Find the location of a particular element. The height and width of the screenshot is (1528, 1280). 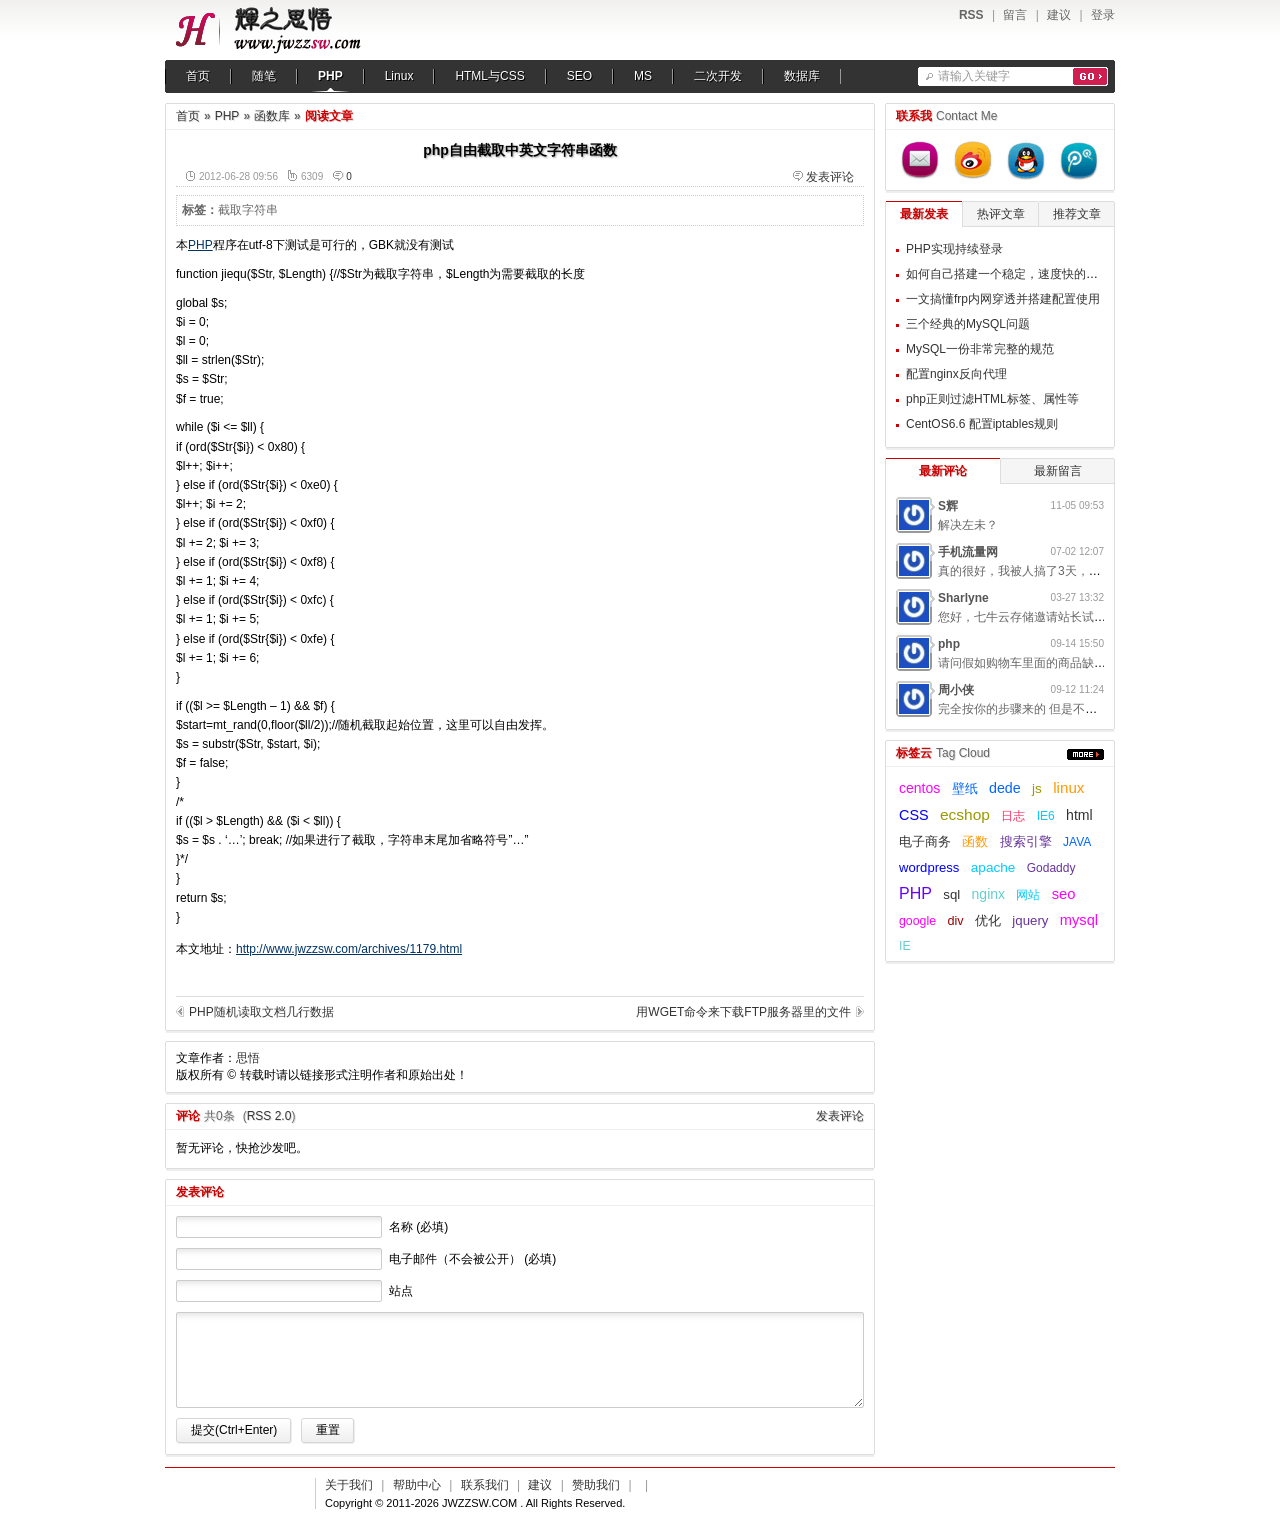

优化 is located at coordinates (988, 920).